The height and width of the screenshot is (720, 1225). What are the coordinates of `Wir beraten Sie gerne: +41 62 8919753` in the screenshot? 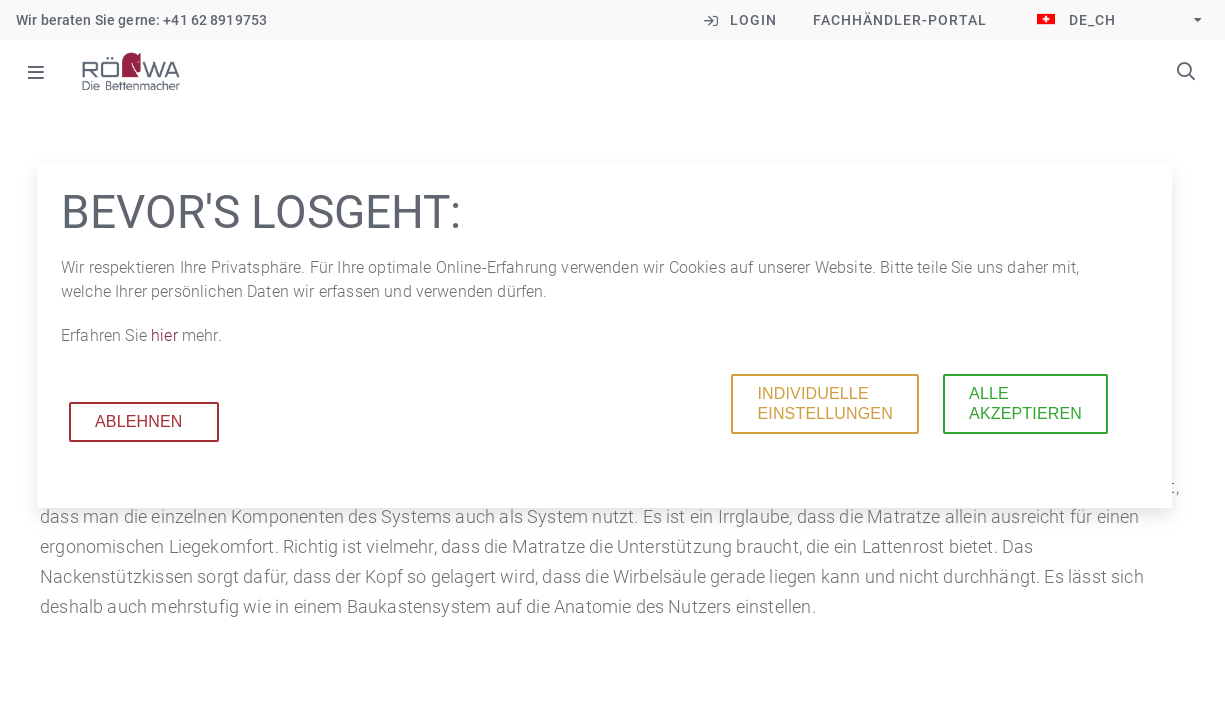 It's located at (141, 20).